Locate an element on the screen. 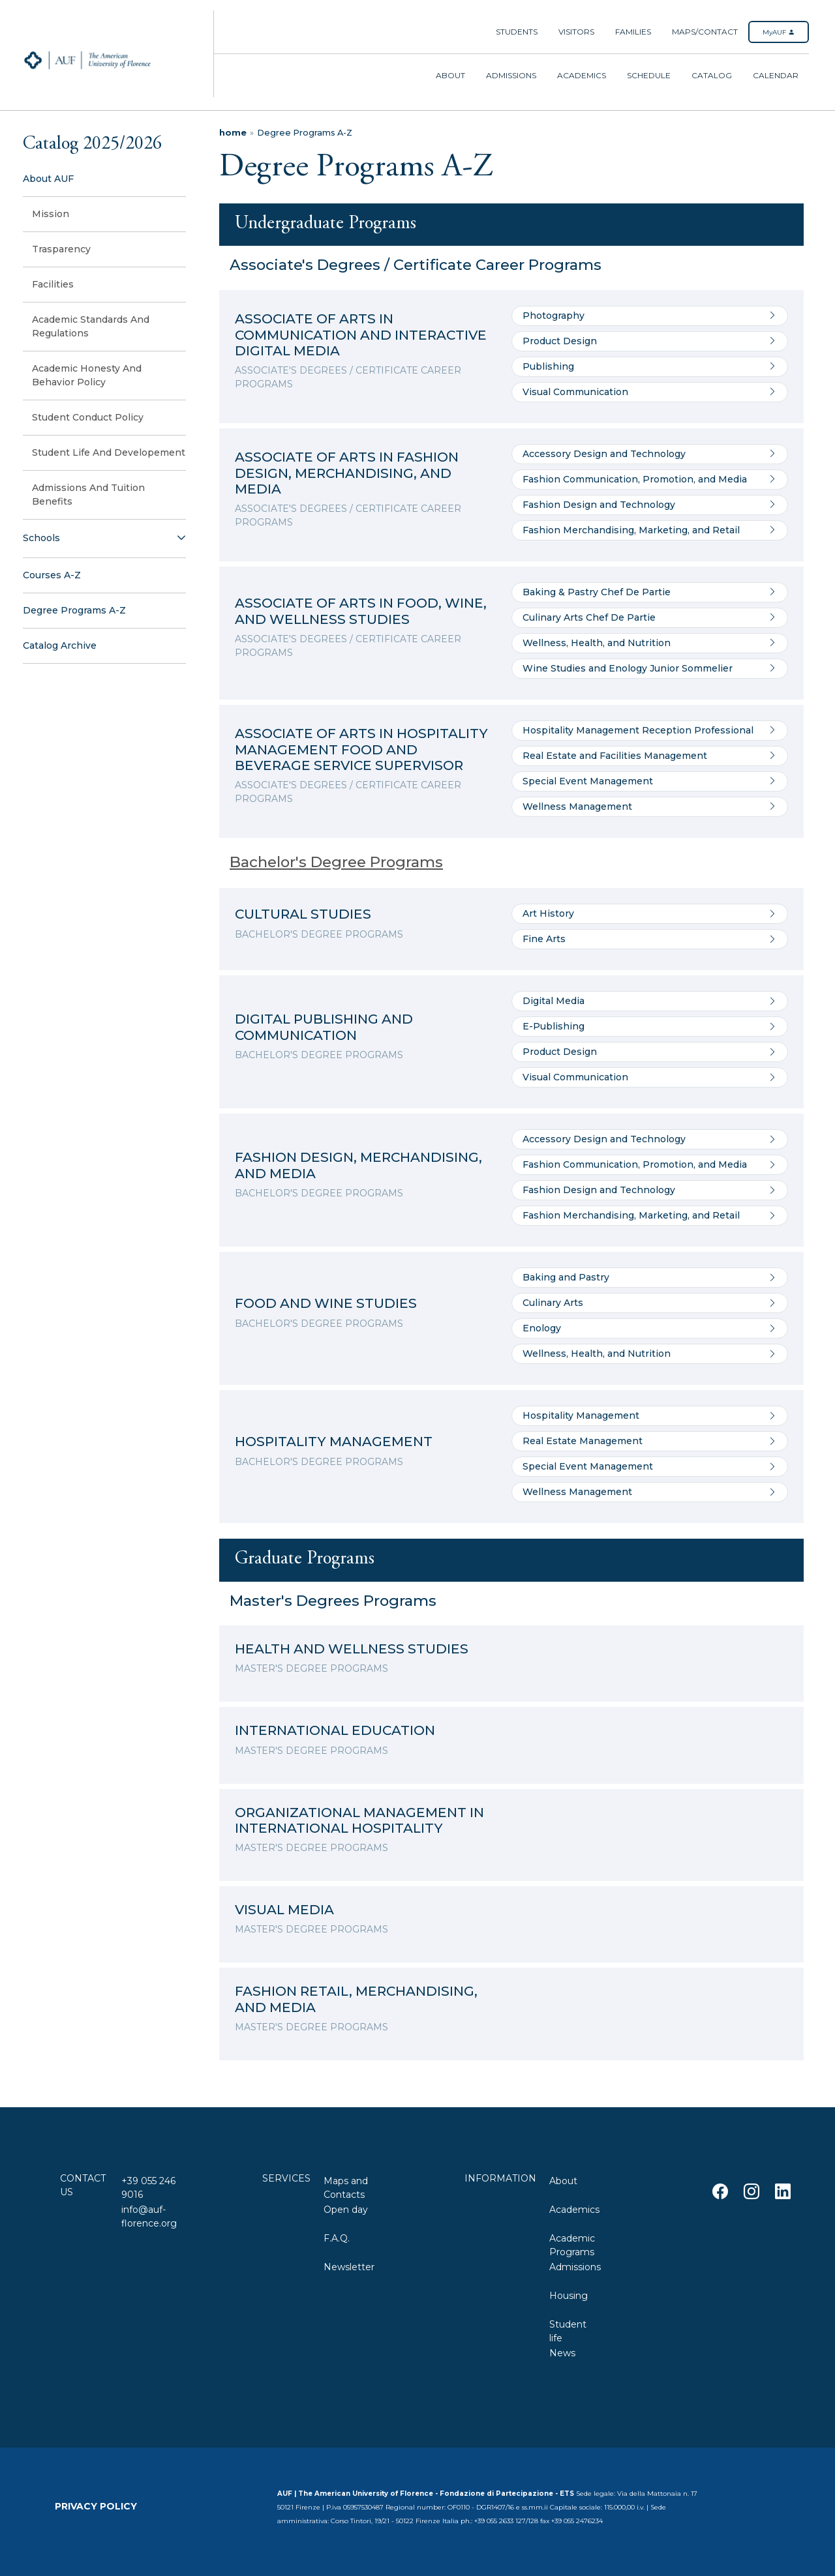 The width and height of the screenshot is (835, 2576). Calendar is located at coordinates (775, 75).